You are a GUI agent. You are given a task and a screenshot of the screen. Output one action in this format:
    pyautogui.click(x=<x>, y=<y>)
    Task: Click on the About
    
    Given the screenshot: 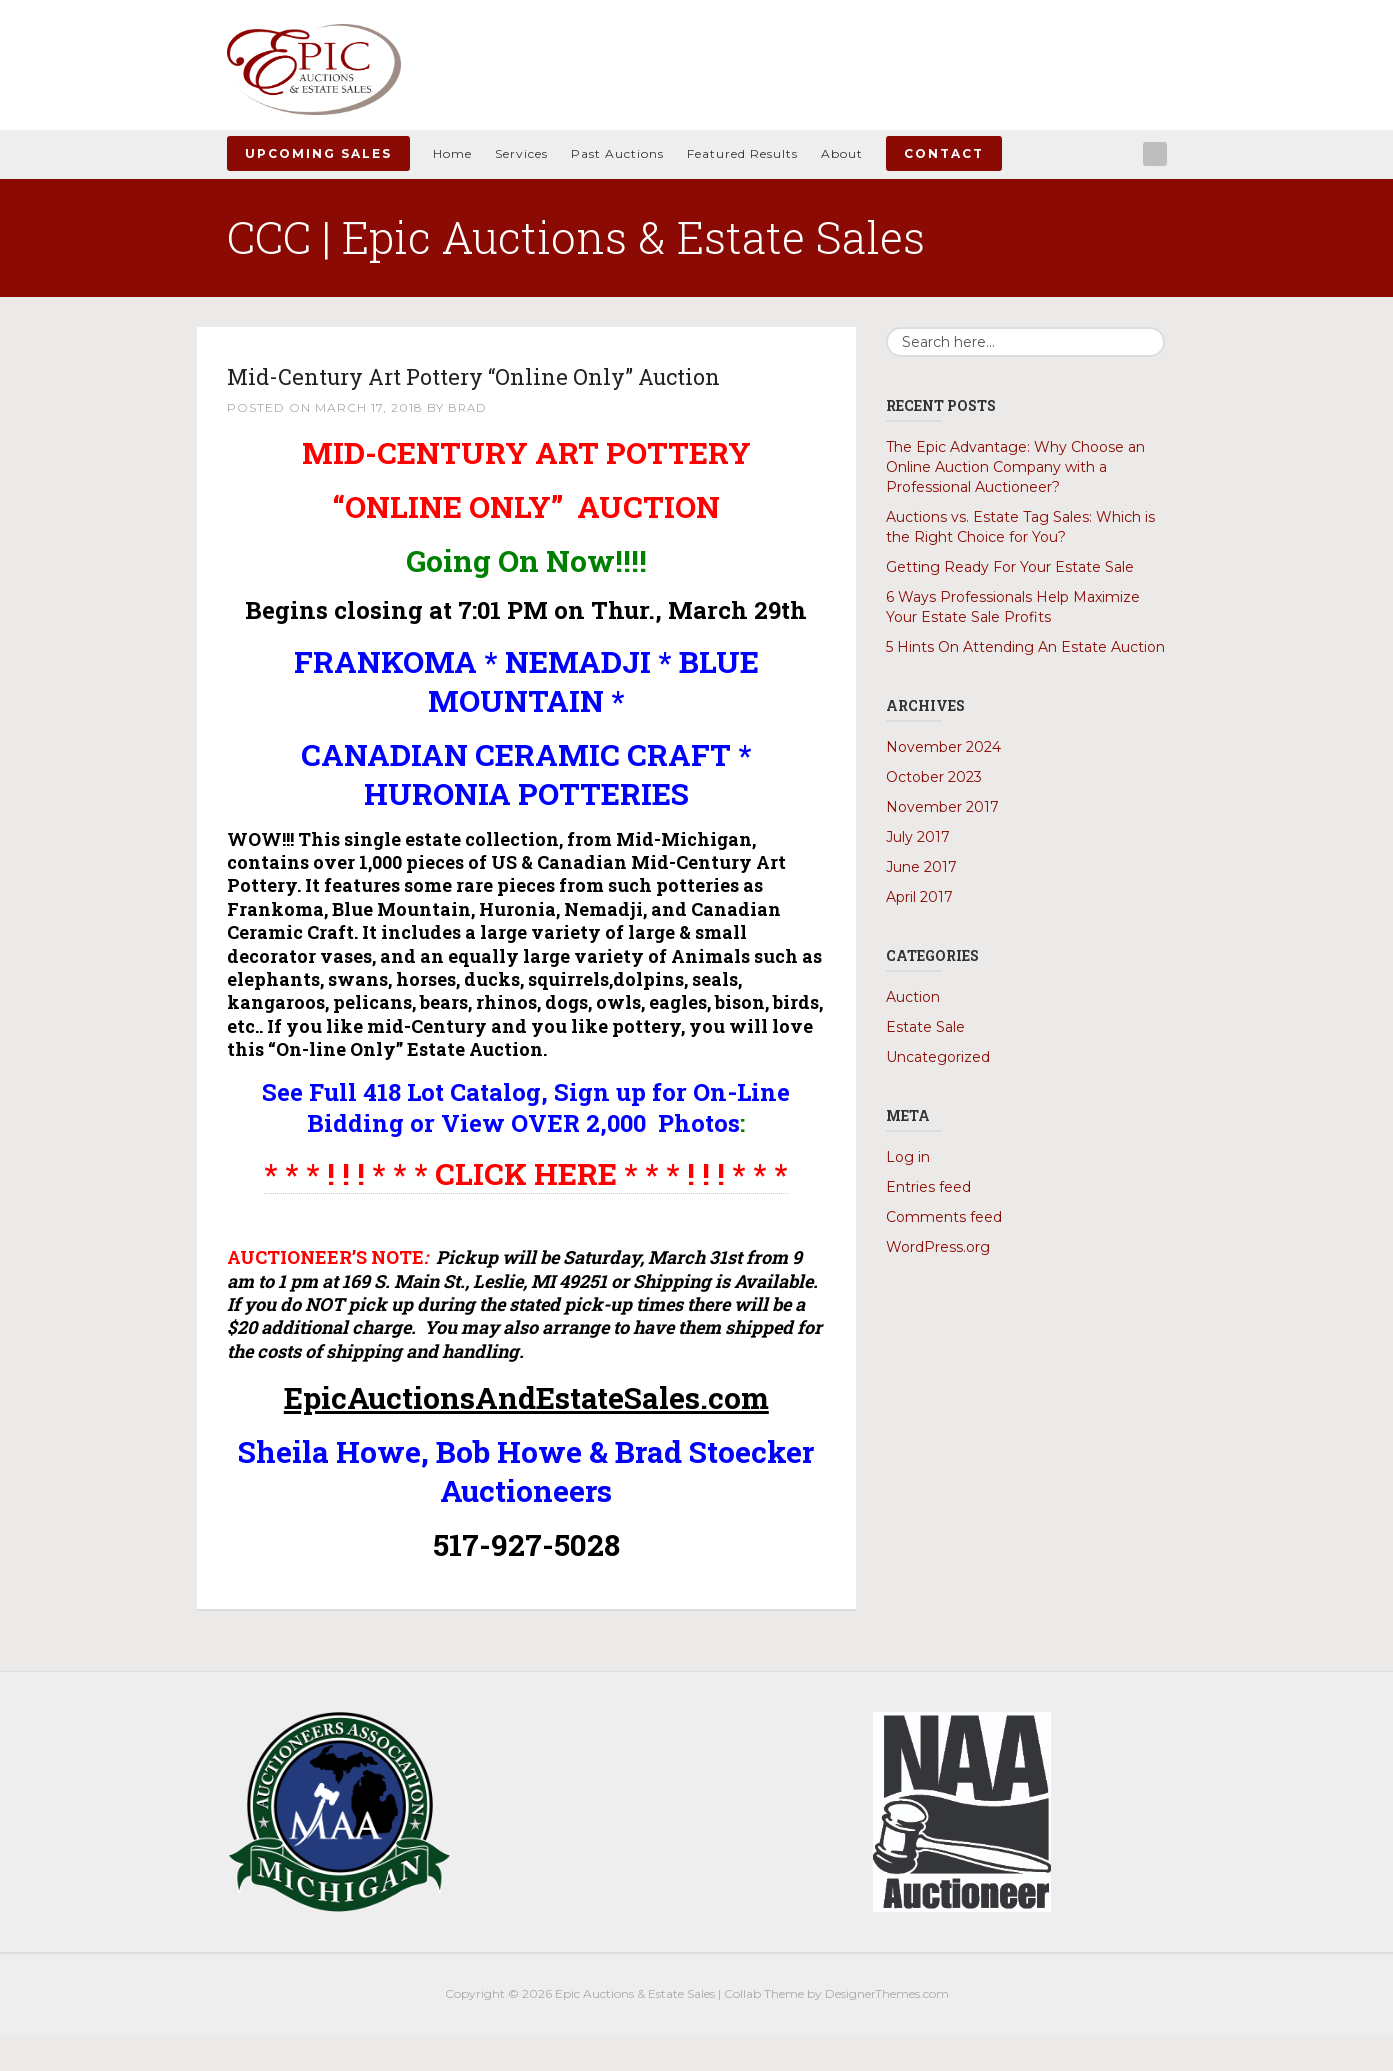 What is the action you would take?
    pyautogui.click(x=842, y=153)
    